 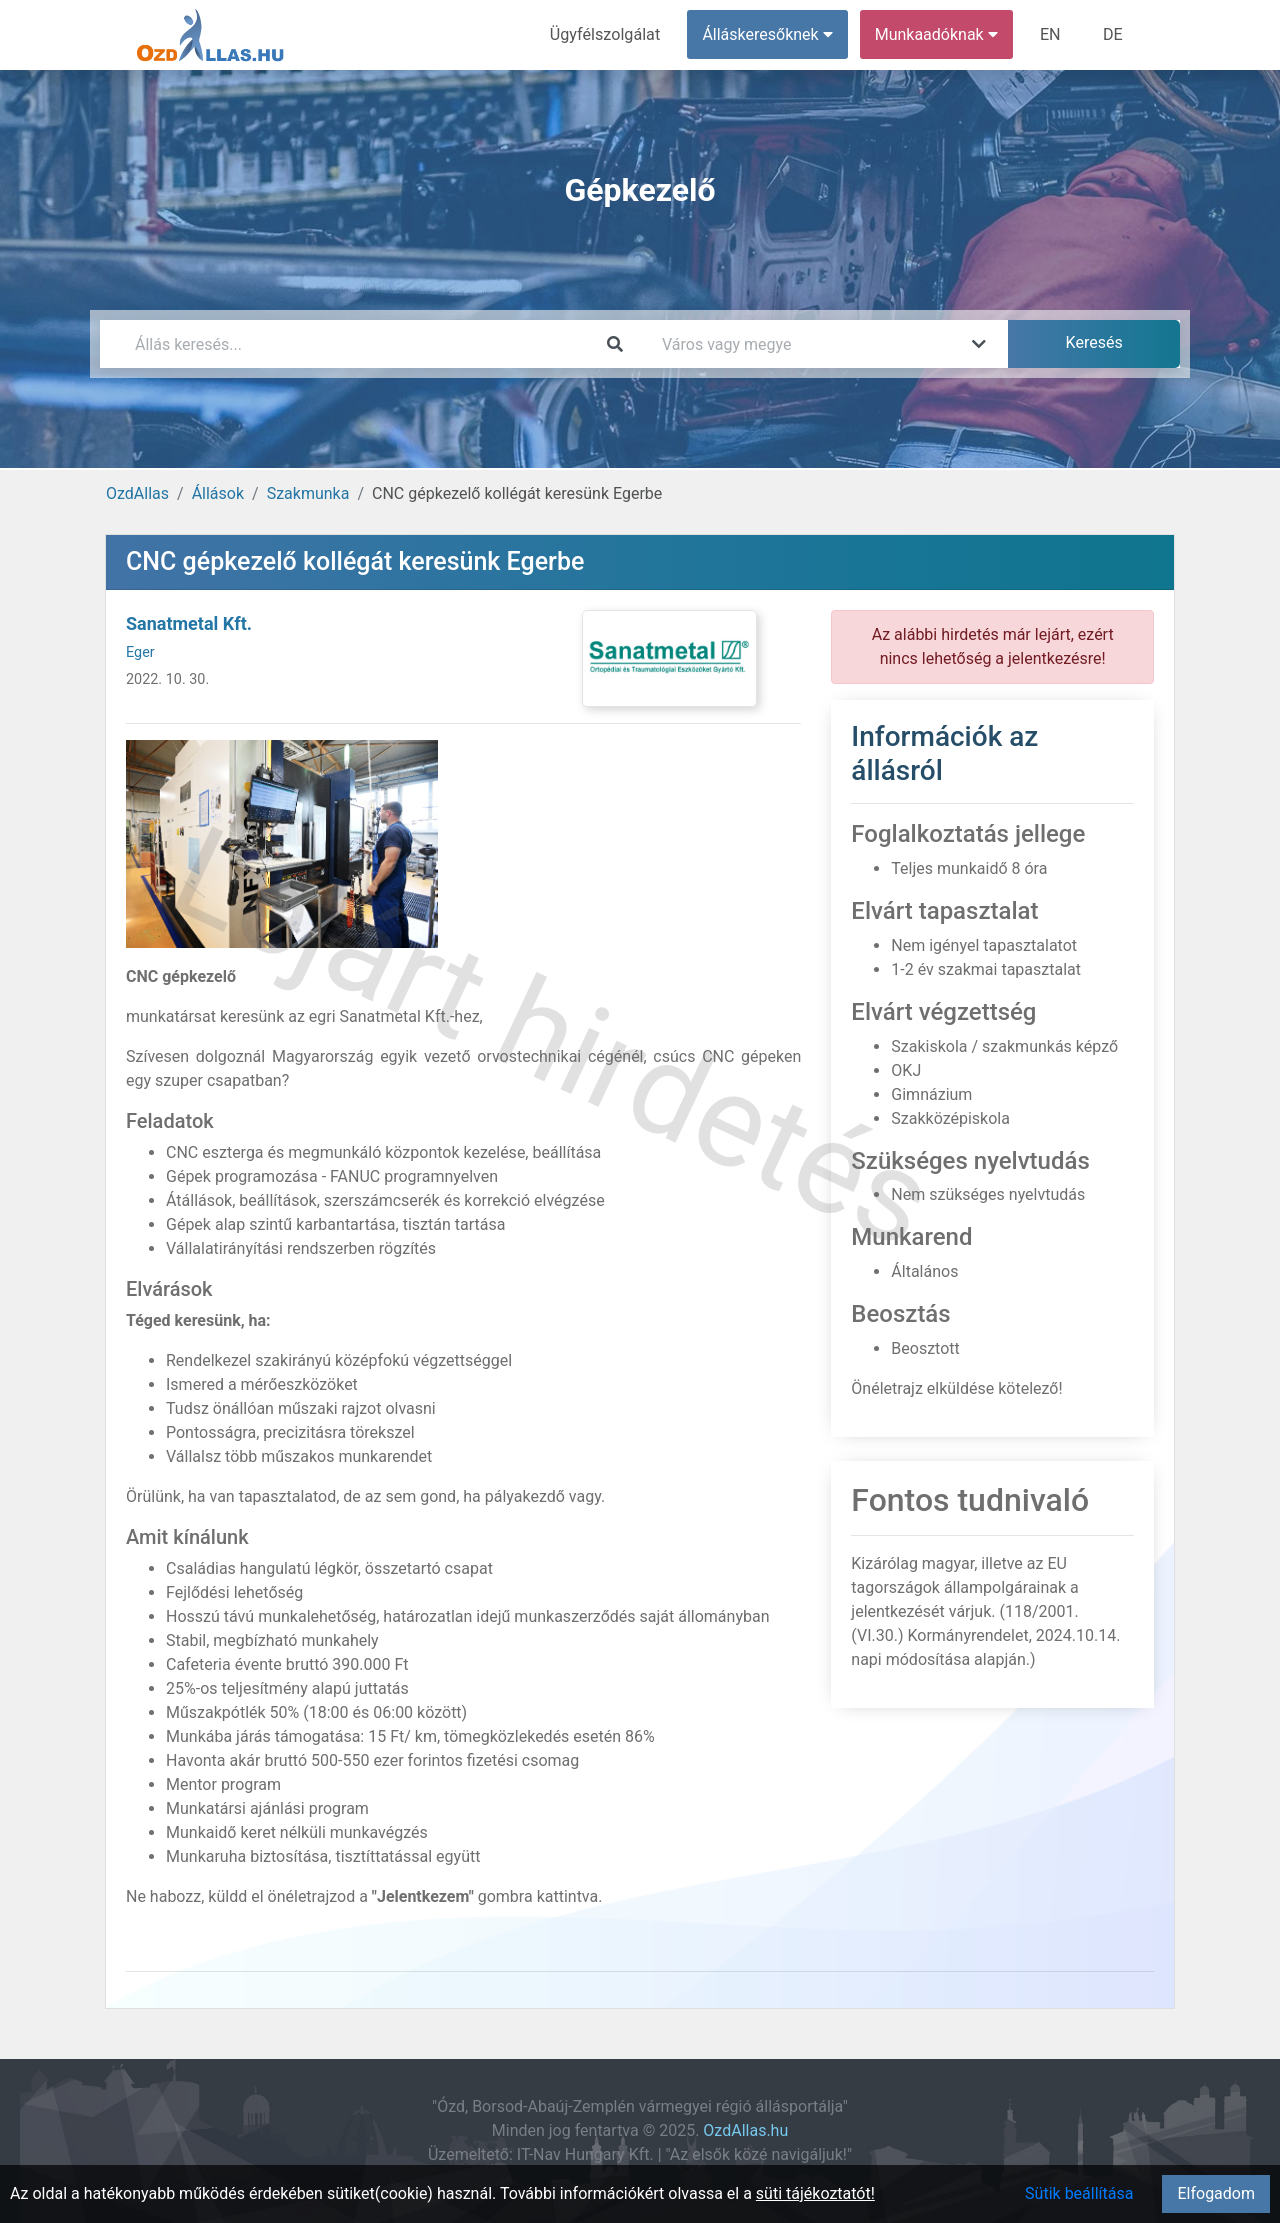 What do you see at coordinates (745, 2130) in the screenshot?
I see `OzdAllas.hu` at bounding box center [745, 2130].